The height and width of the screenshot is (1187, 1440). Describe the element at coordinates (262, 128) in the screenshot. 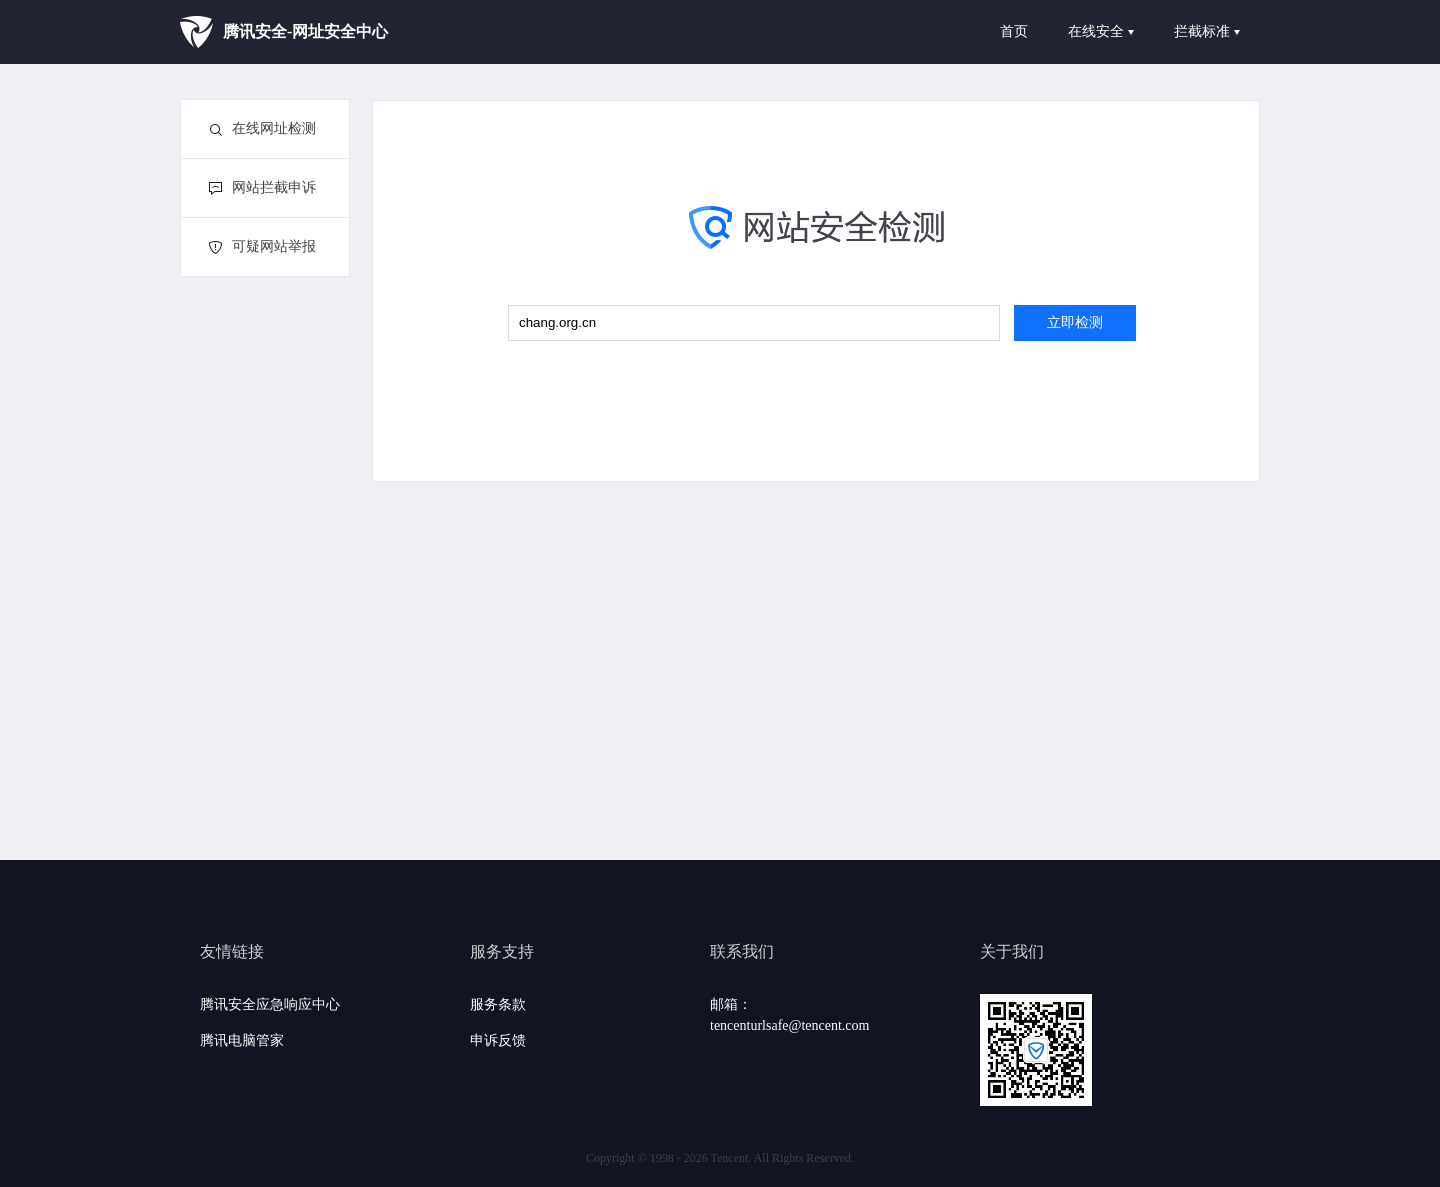

I see `在线网址检测` at that location.